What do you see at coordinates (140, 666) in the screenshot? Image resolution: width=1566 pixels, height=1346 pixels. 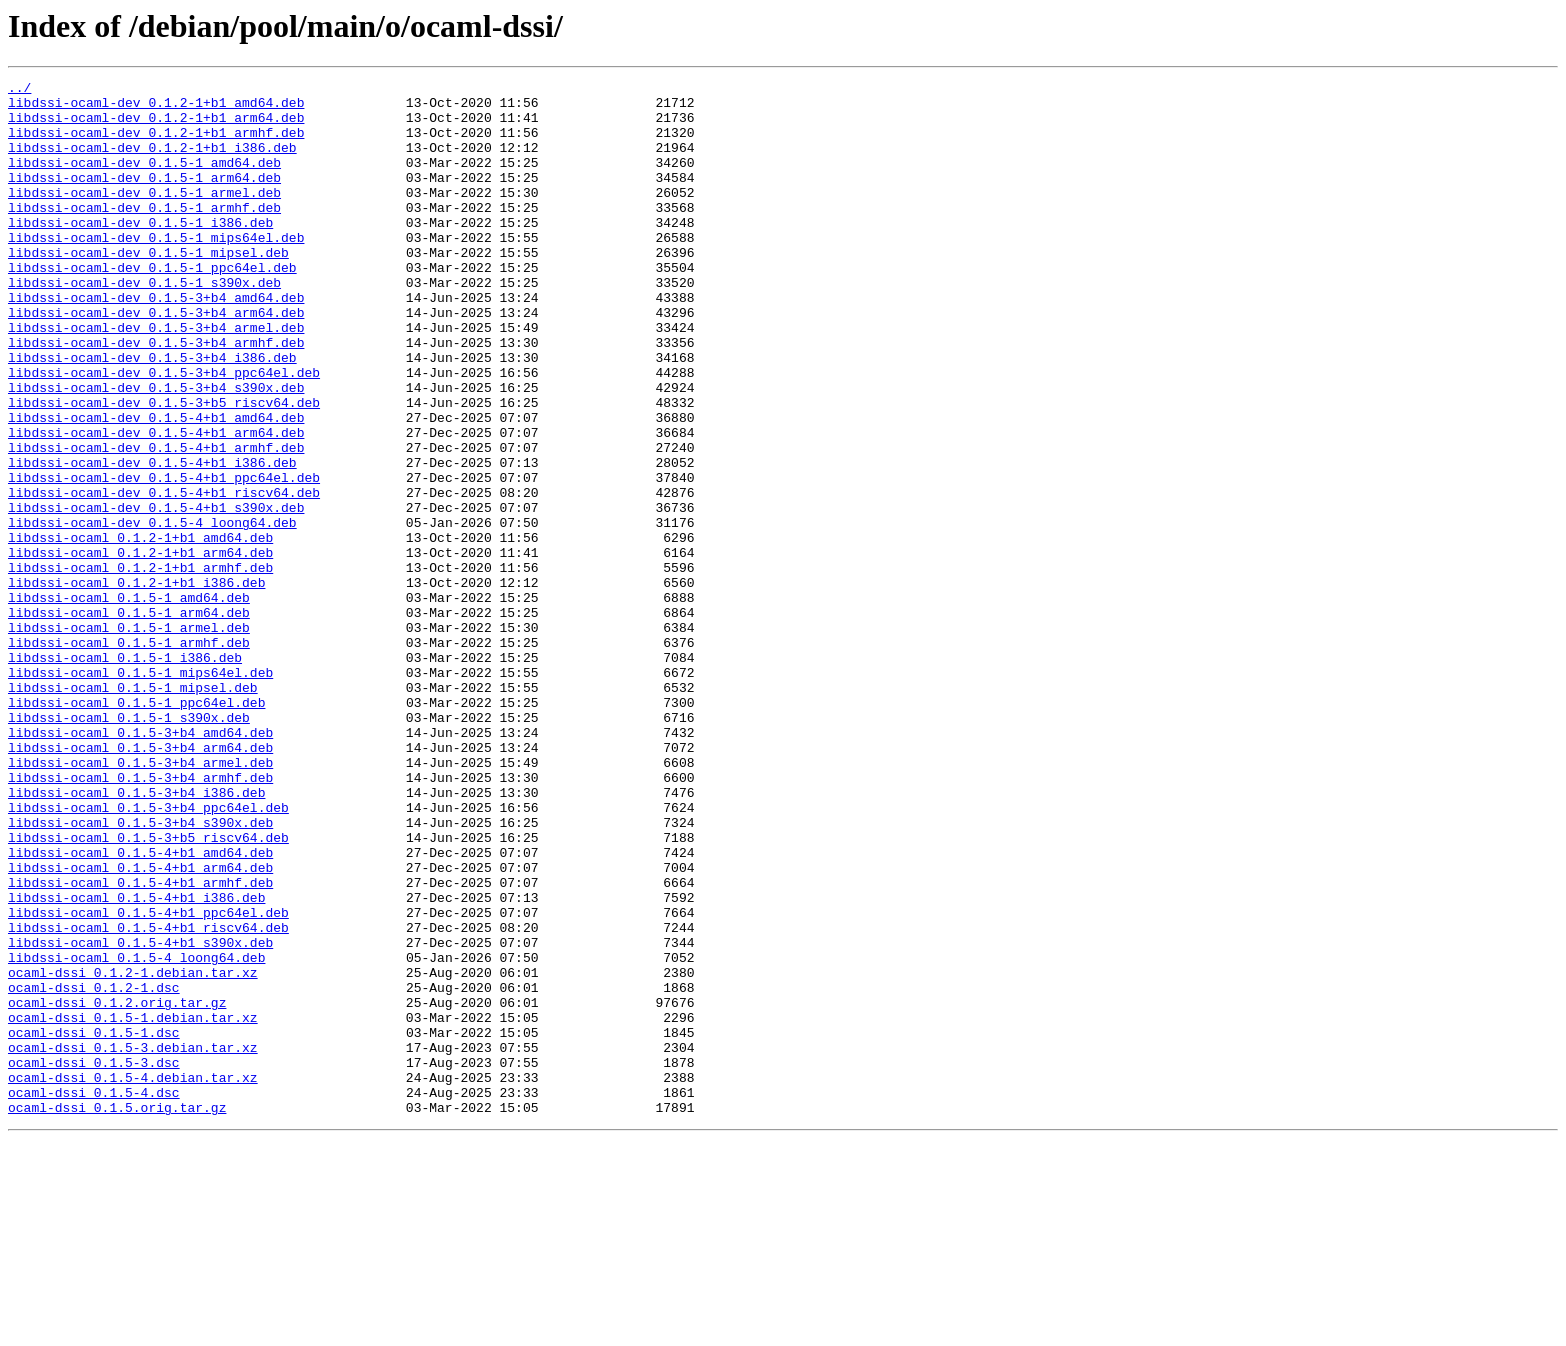 I see `libdssi-ocaml_0.1.2-1+b1_armhf.deb` at bounding box center [140, 666].